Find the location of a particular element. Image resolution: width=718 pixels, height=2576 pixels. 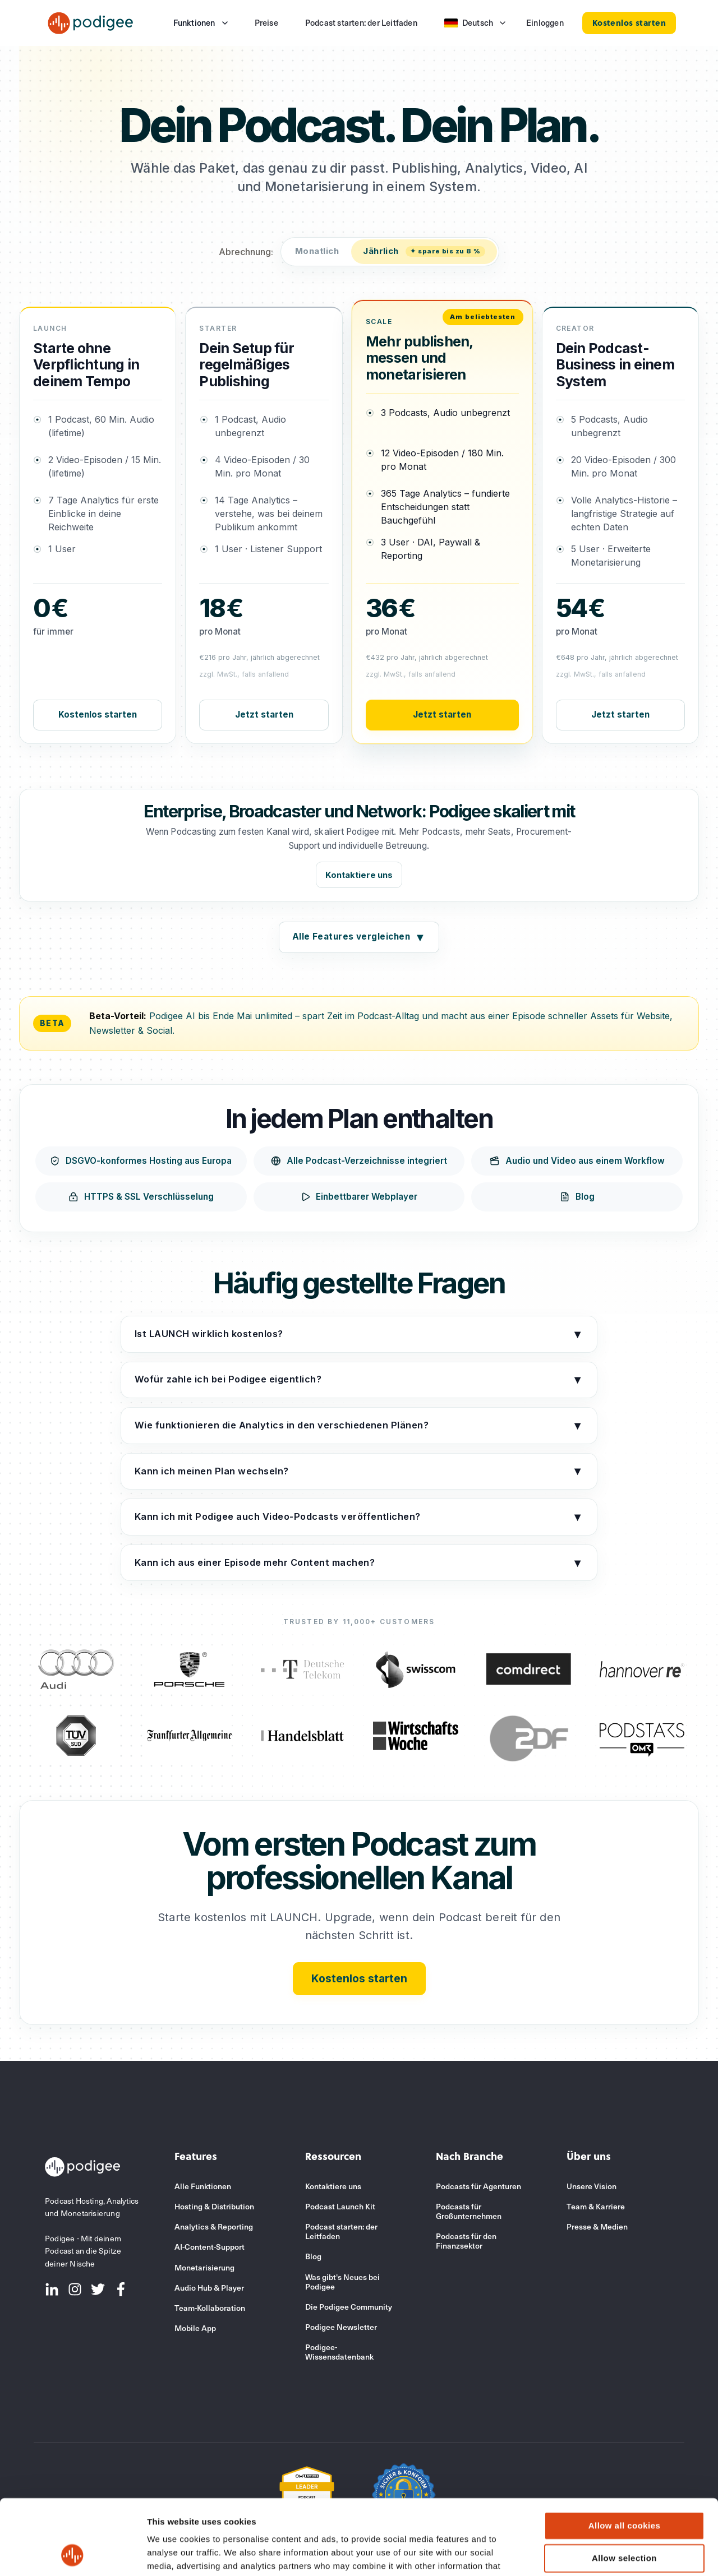

Kostenlos starten is located at coordinates (97, 714).